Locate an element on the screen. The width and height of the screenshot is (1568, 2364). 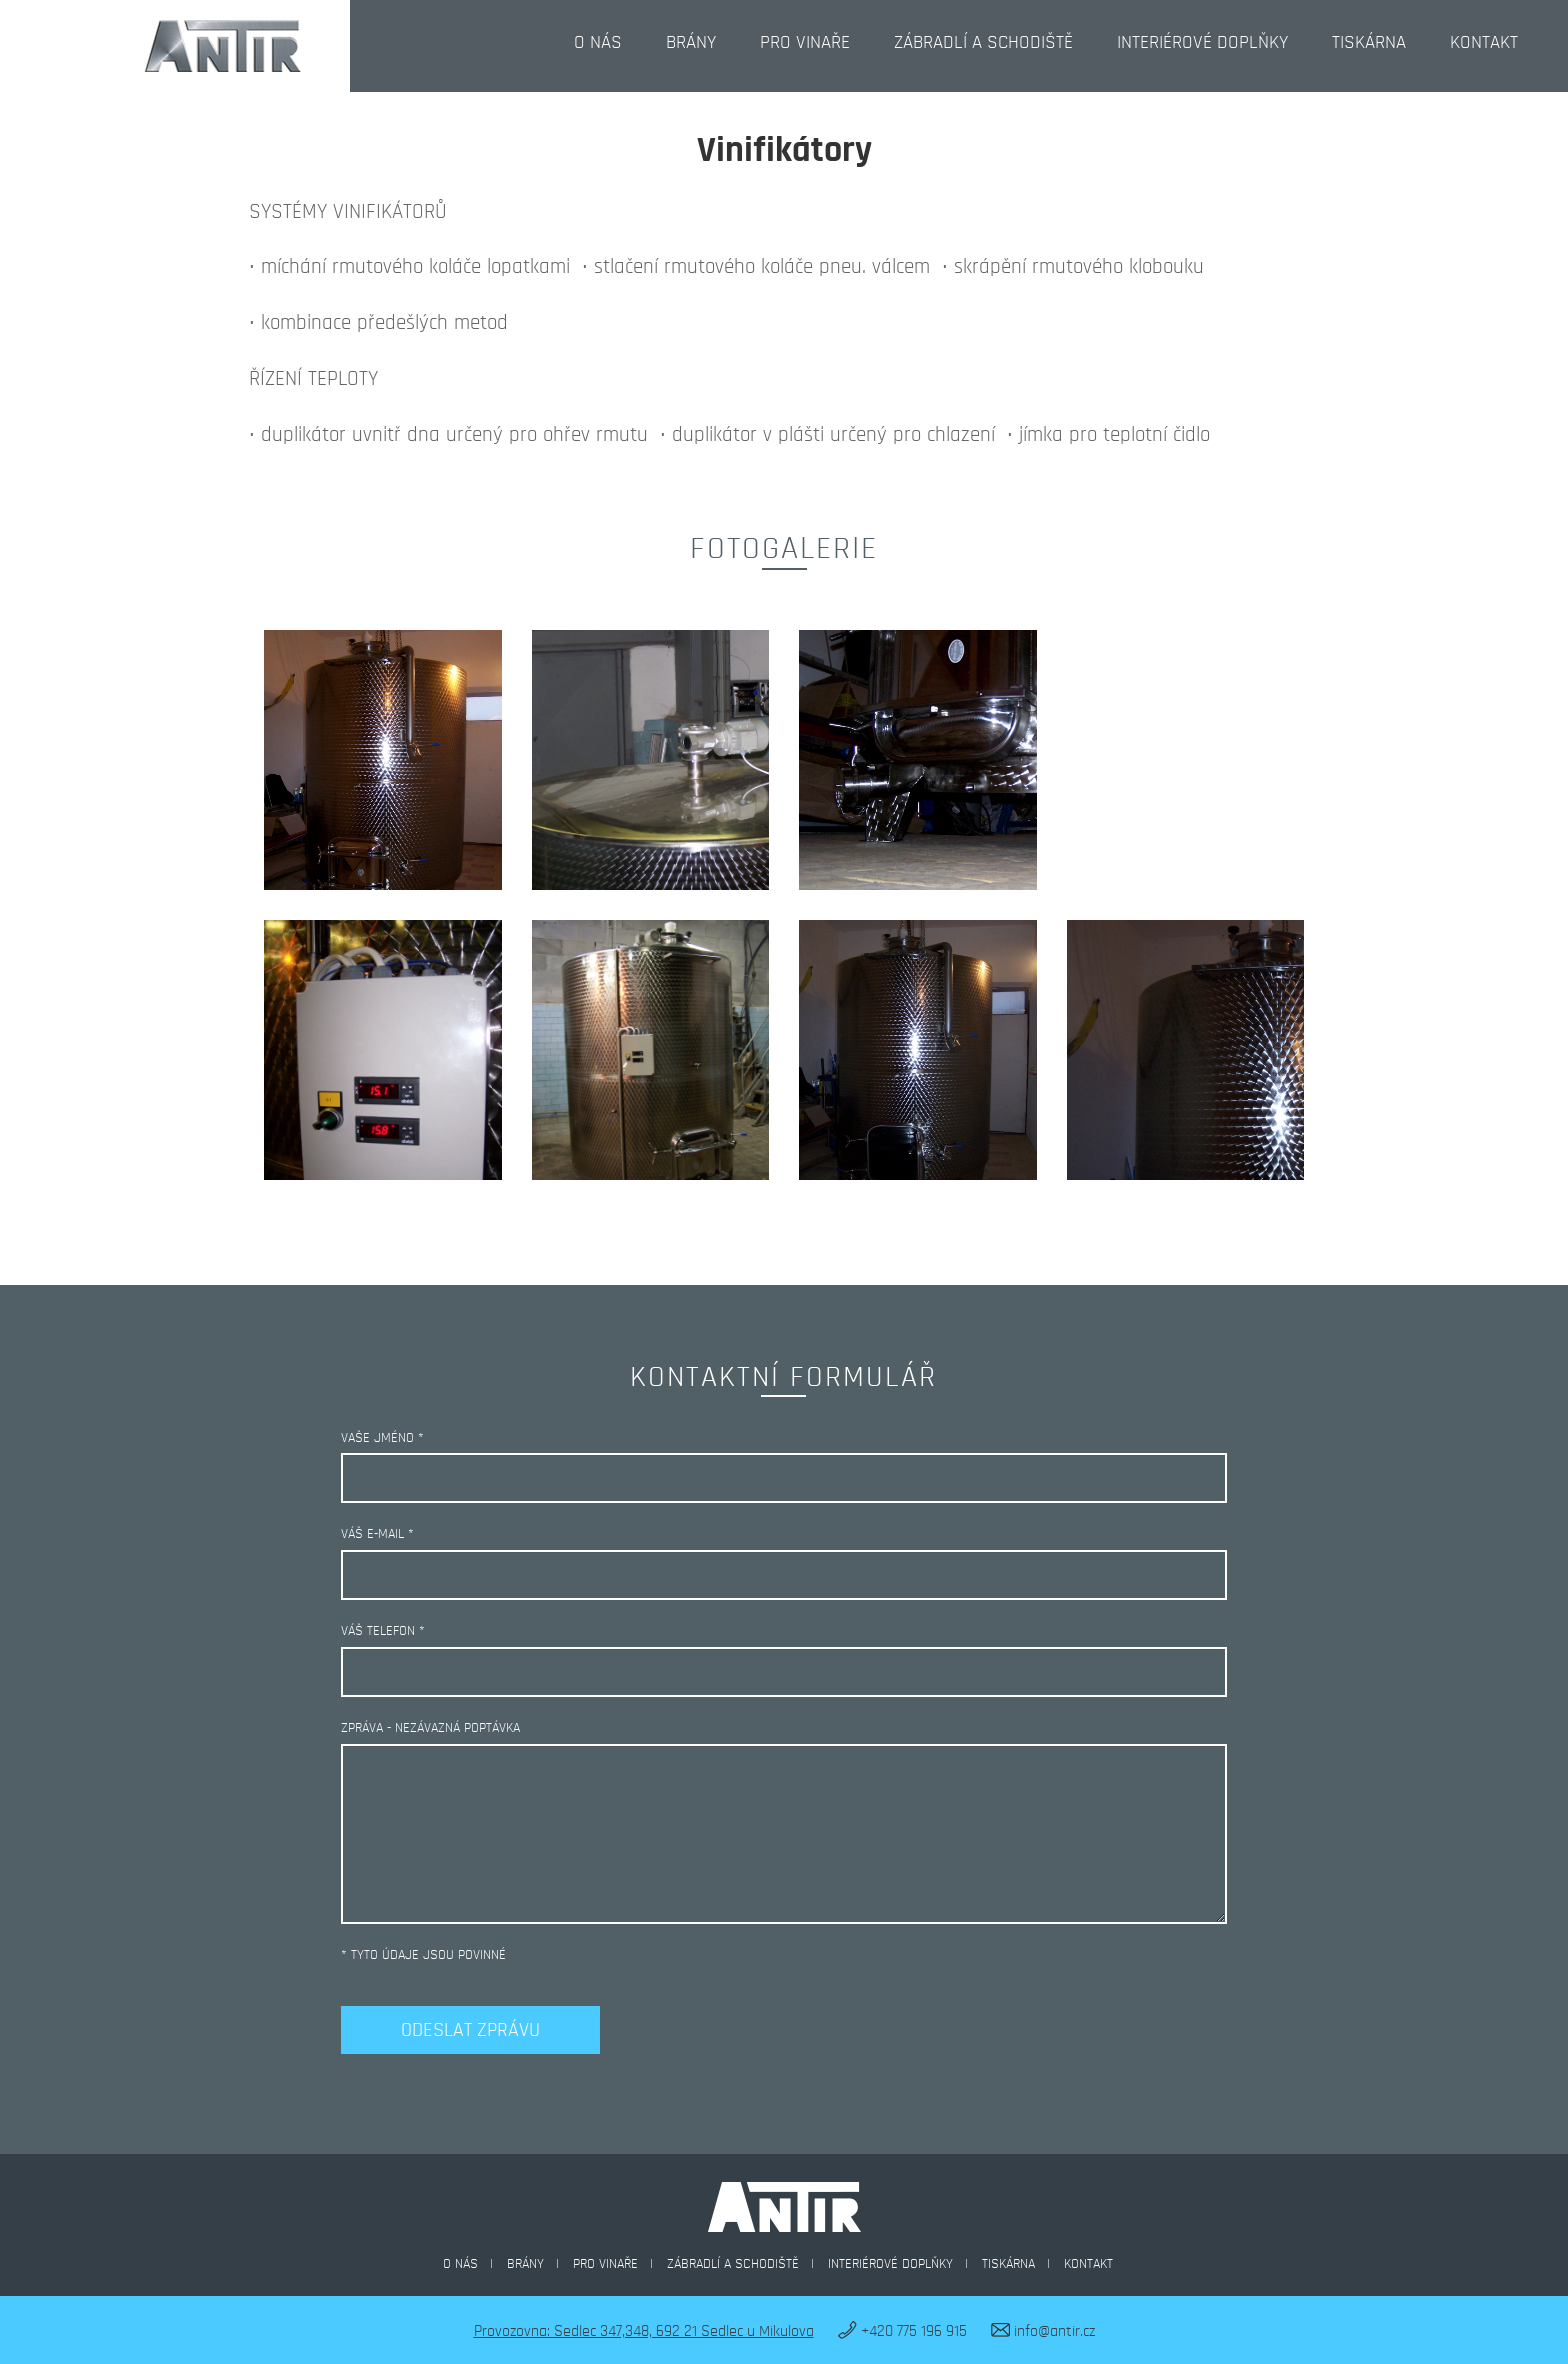
Váš e-mail * is located at coordinates (377, 1534).